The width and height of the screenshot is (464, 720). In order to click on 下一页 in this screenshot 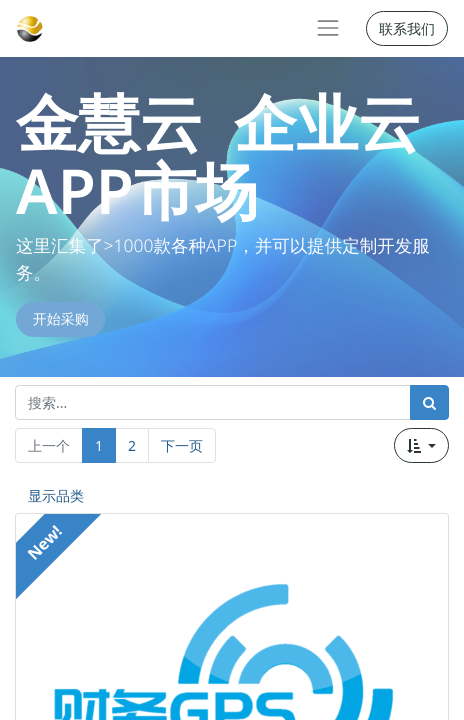, I will do `click(182, 445)`.